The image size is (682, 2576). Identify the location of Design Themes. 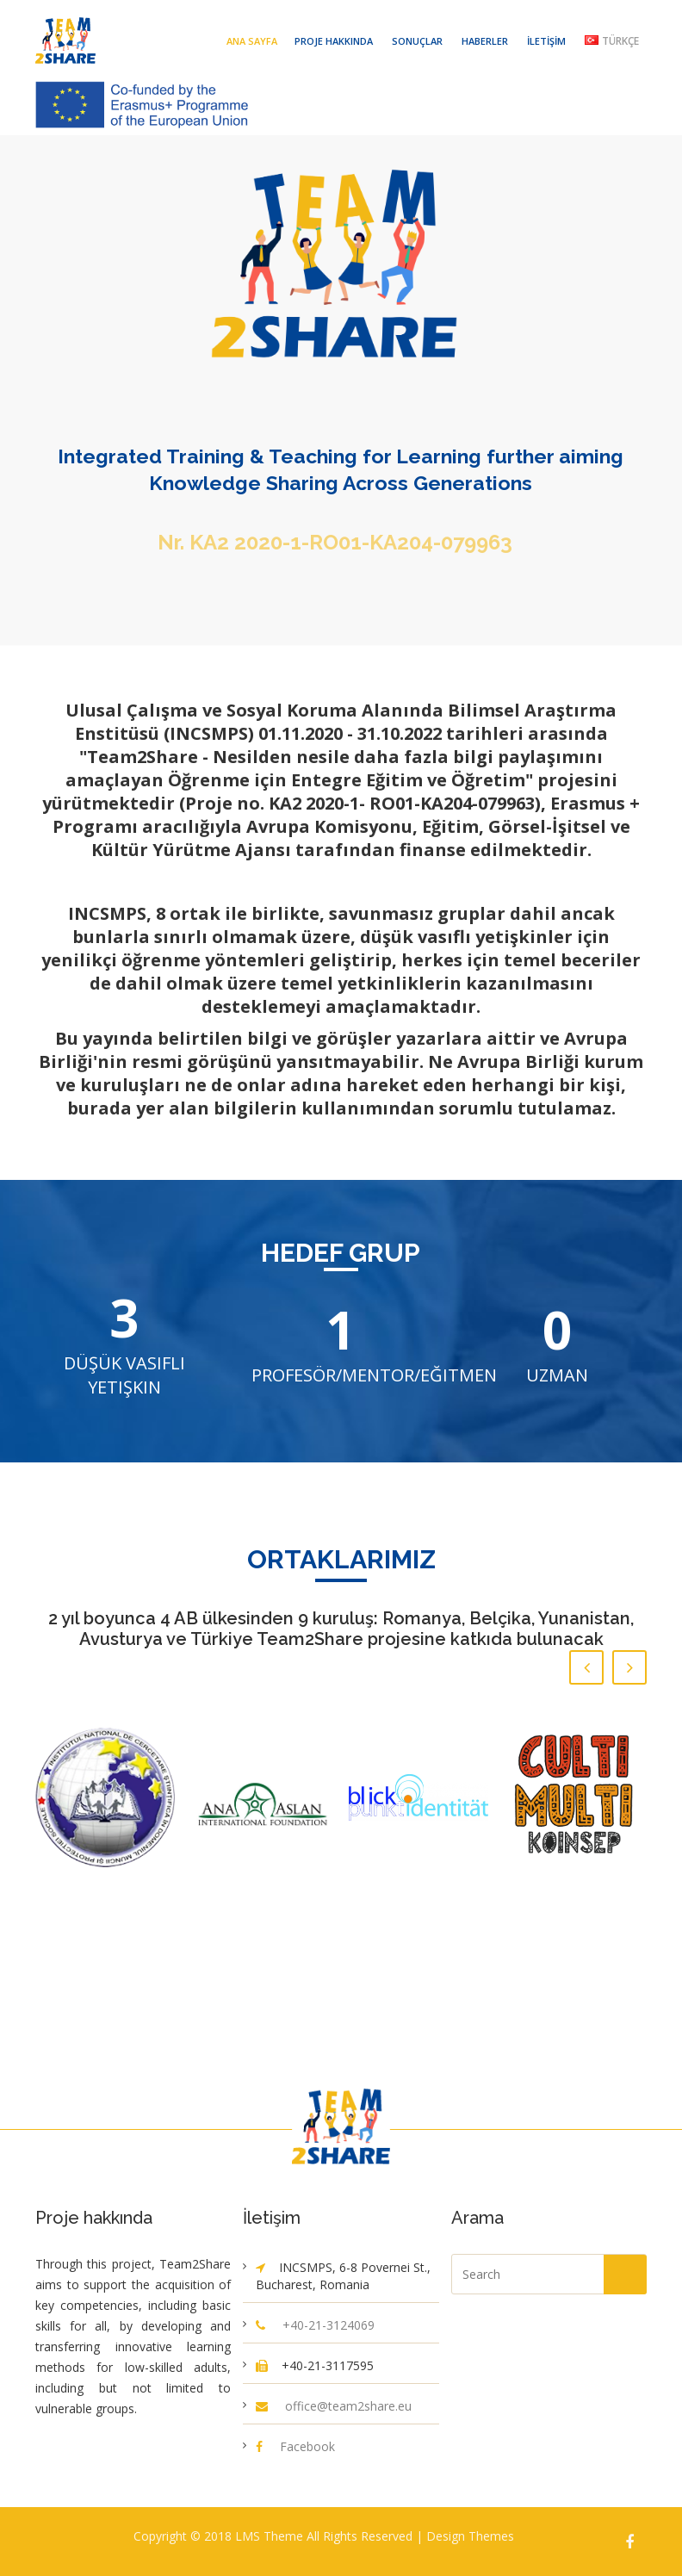
(470, 2536).